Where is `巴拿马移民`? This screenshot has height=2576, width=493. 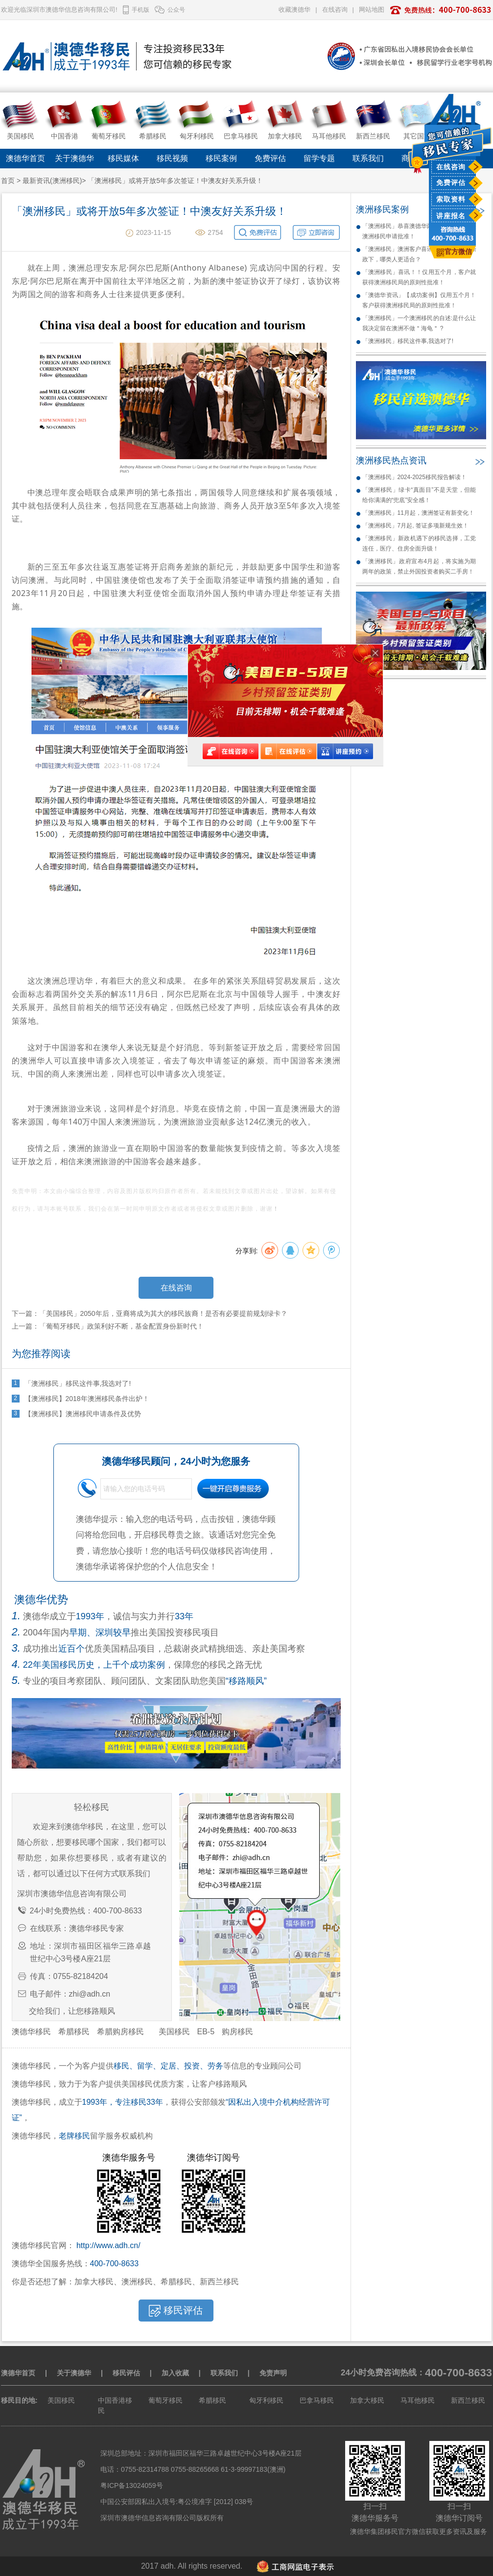 巴拿马移民 is located at coordinates (317, 2400).